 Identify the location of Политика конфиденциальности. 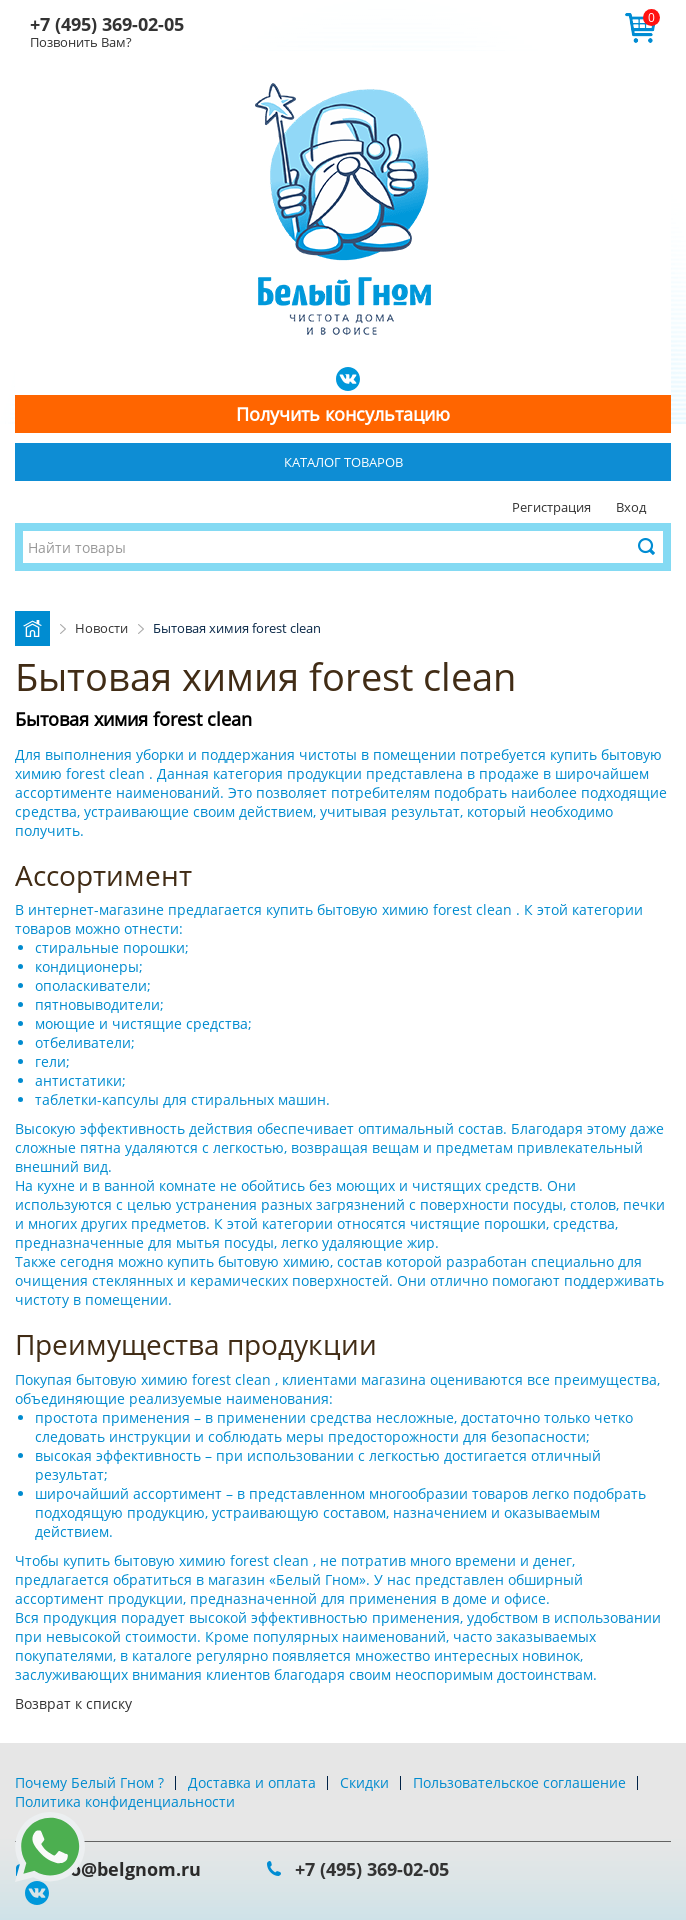
(125, 1801).